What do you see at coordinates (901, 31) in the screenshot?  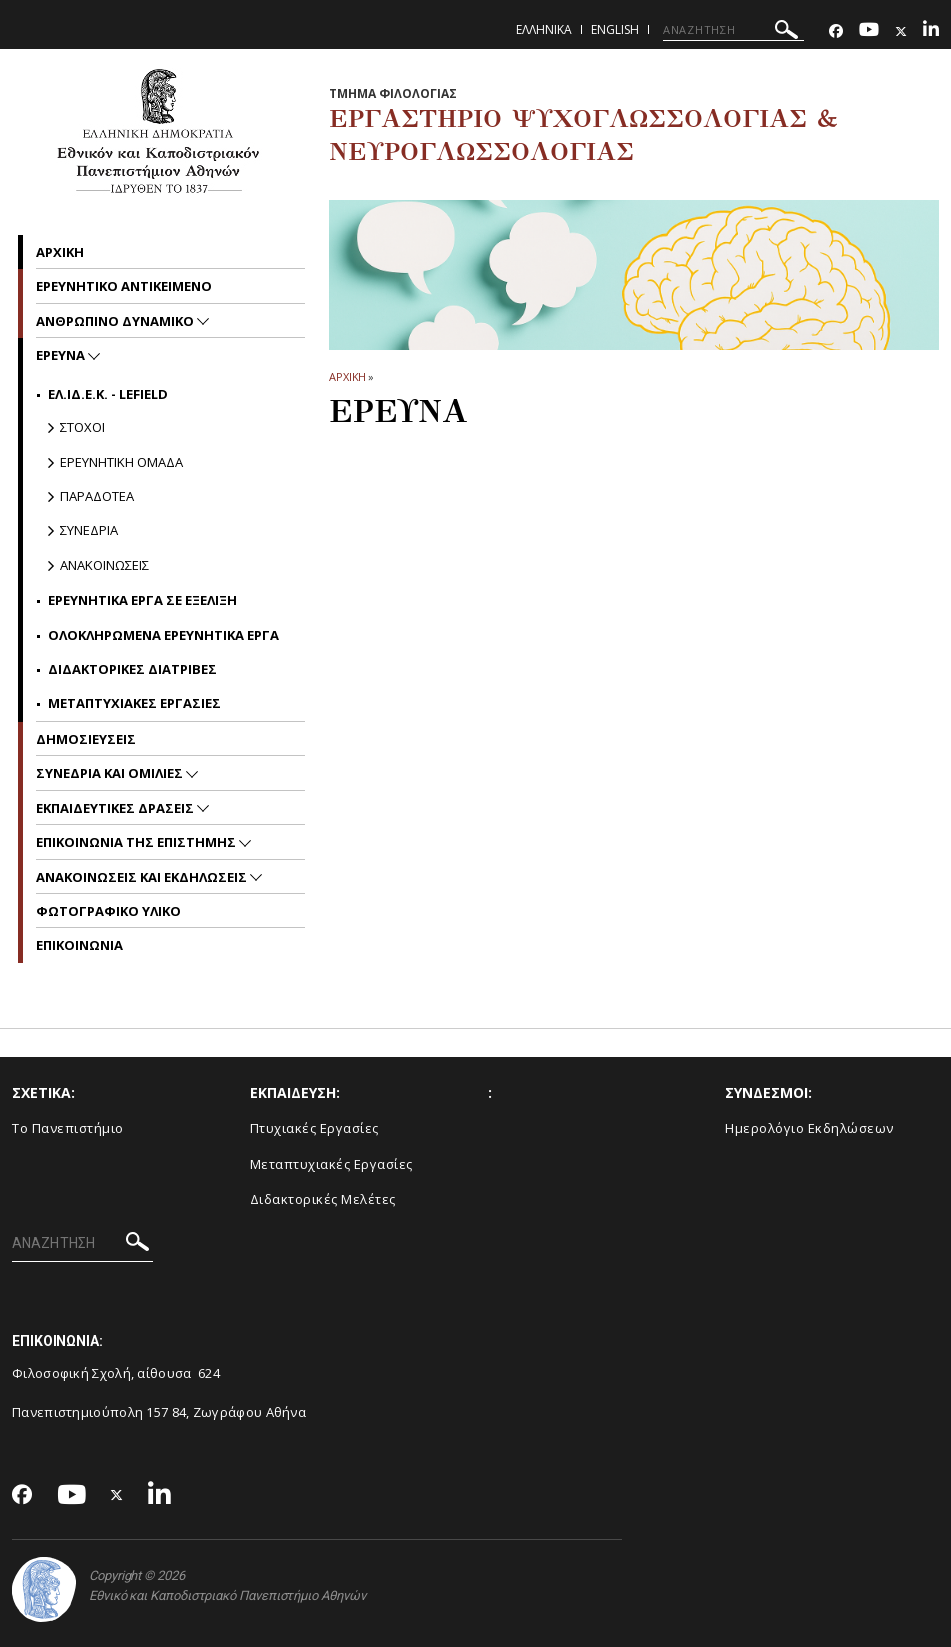 I see `[Twitter-link]` at bounding box center [901, 31].